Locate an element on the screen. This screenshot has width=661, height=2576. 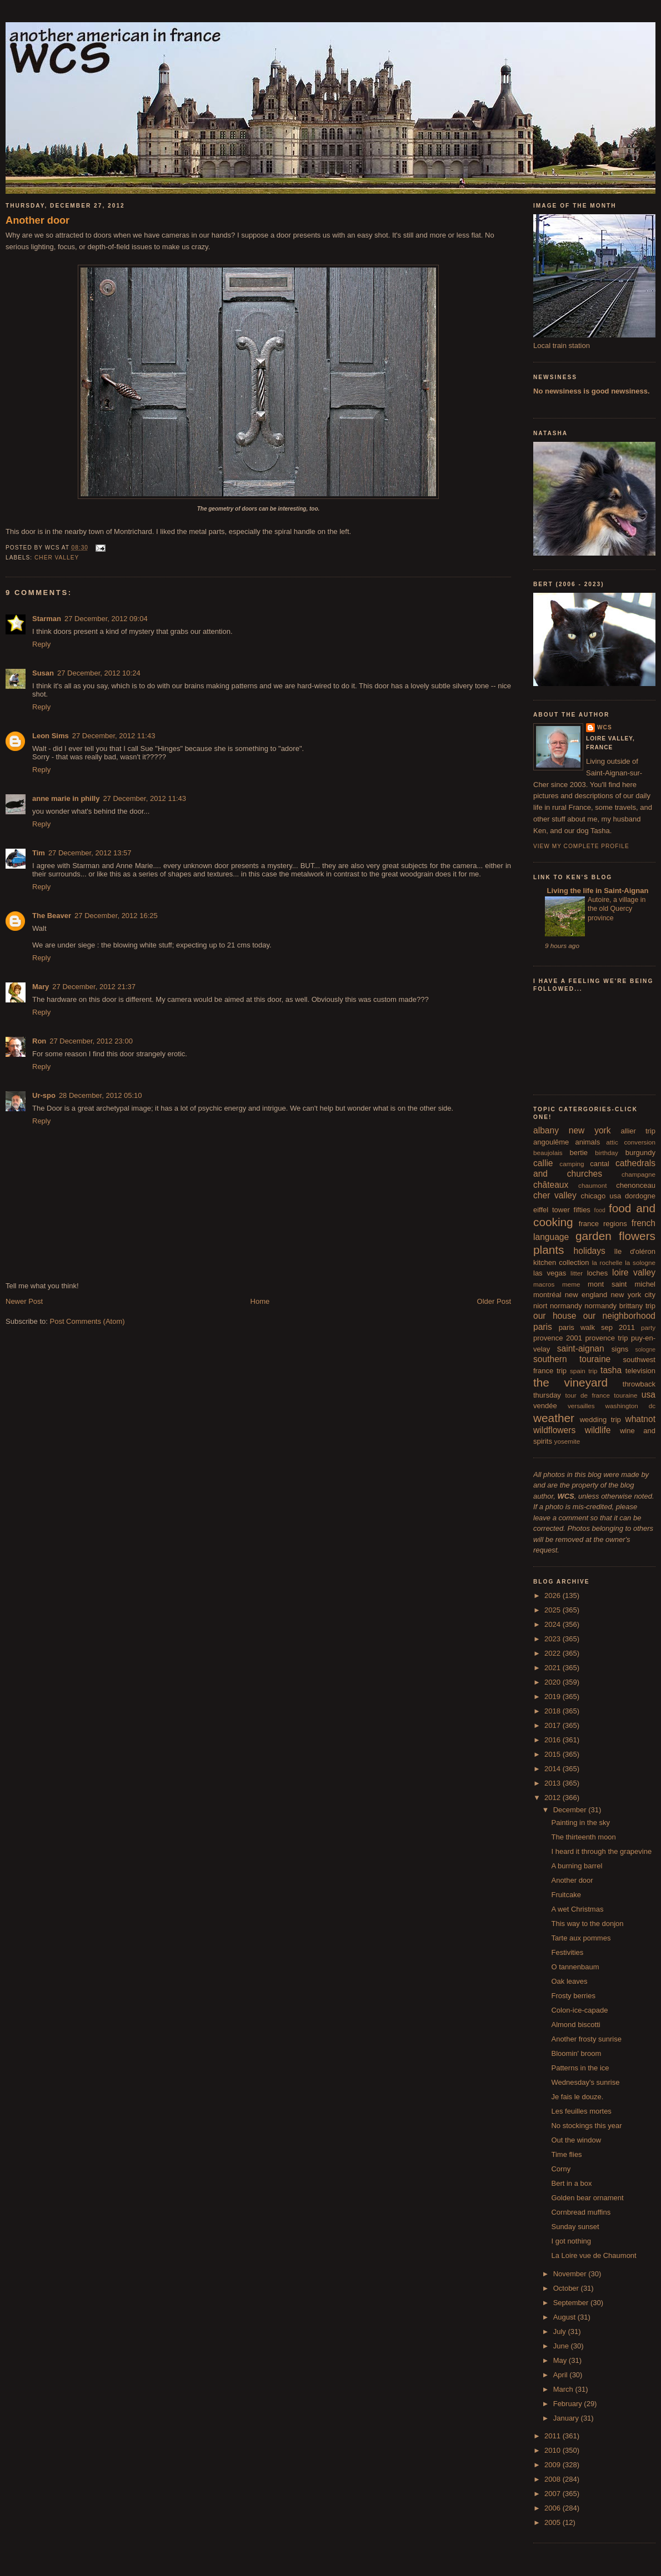
paris is located at coordinates (542, 1327).